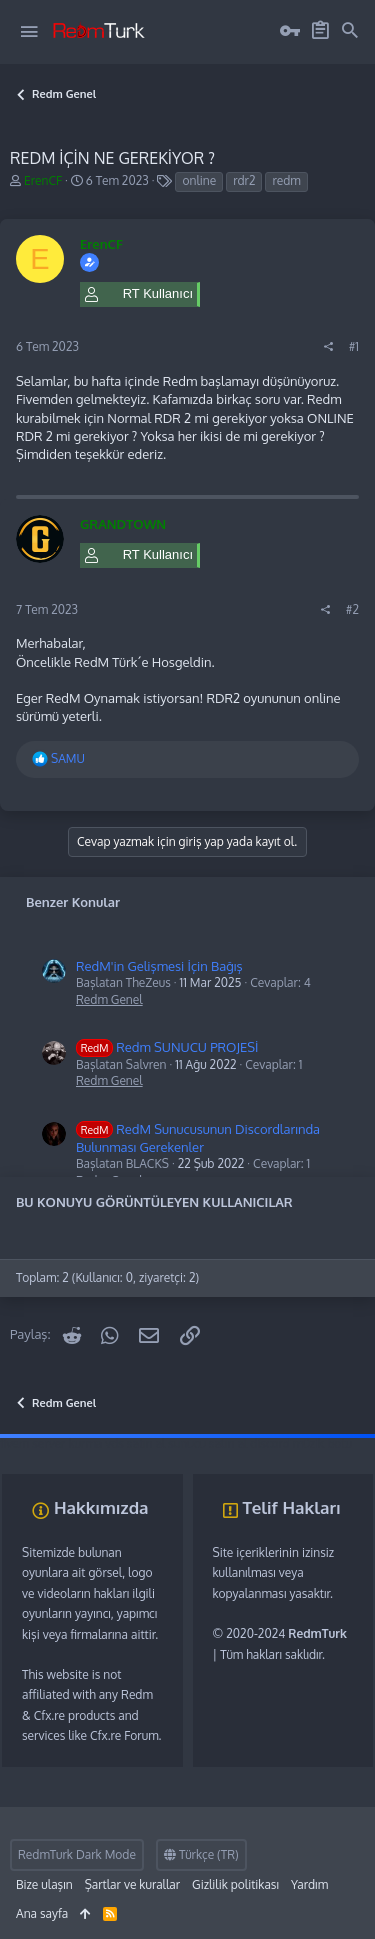  What do you see at coordinates (135, 1443) in the screenshot?
I see `vds satın al` at bounding box center [135, 1443].